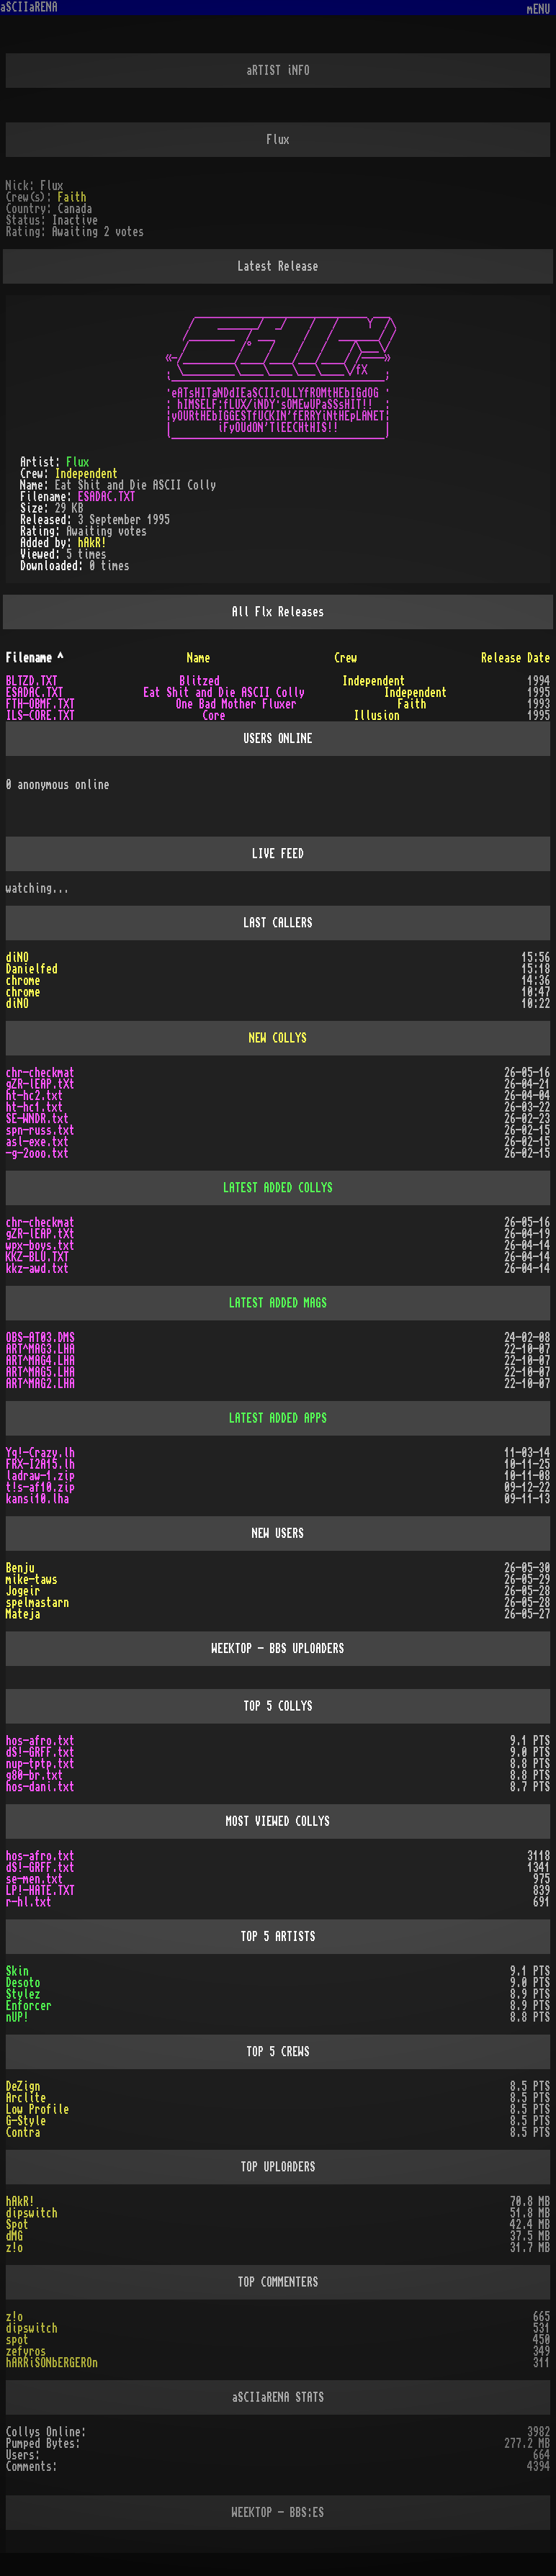 The width and height of the screenshot is (556, 2576). What do you see at coordinates (72, 197) in the screenshot?
I see `Faith` at bounding box center [72, 197].